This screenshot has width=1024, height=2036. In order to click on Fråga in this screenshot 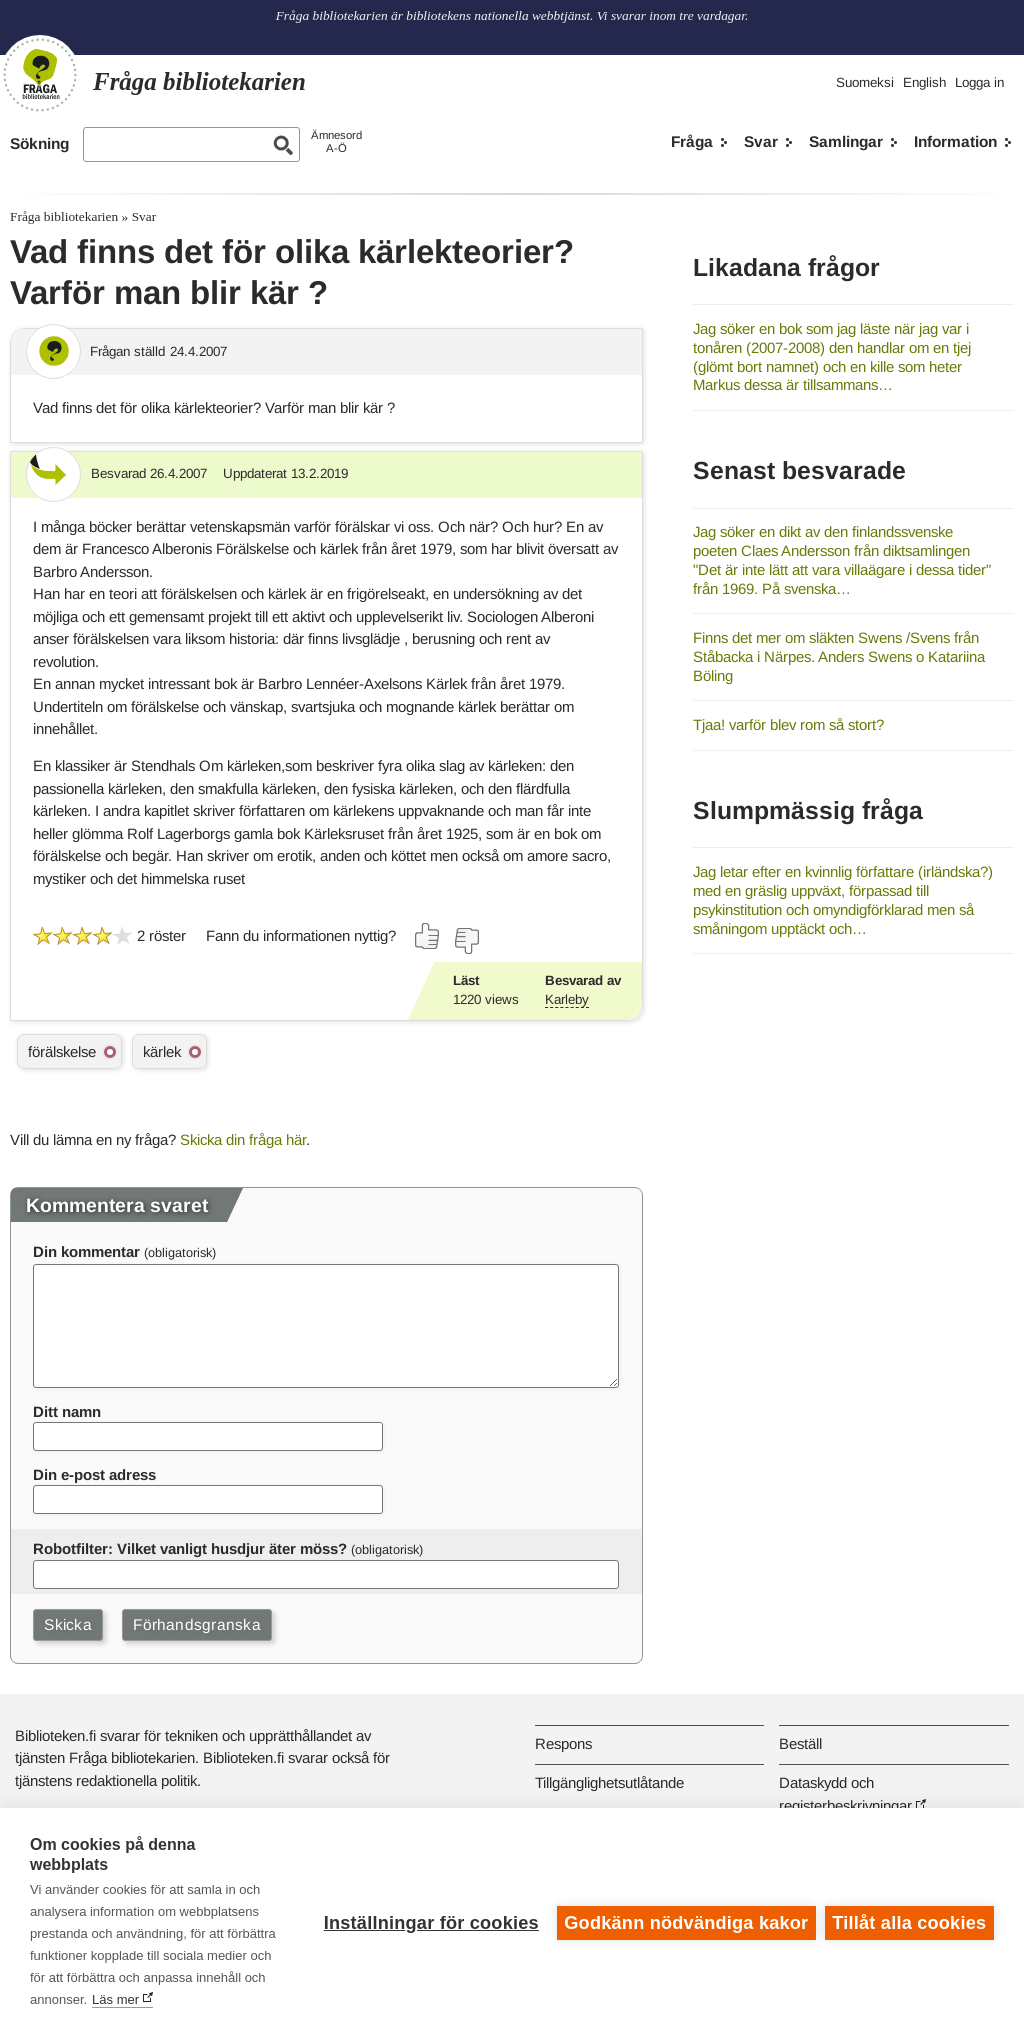, I will do `click(692, 141)`.